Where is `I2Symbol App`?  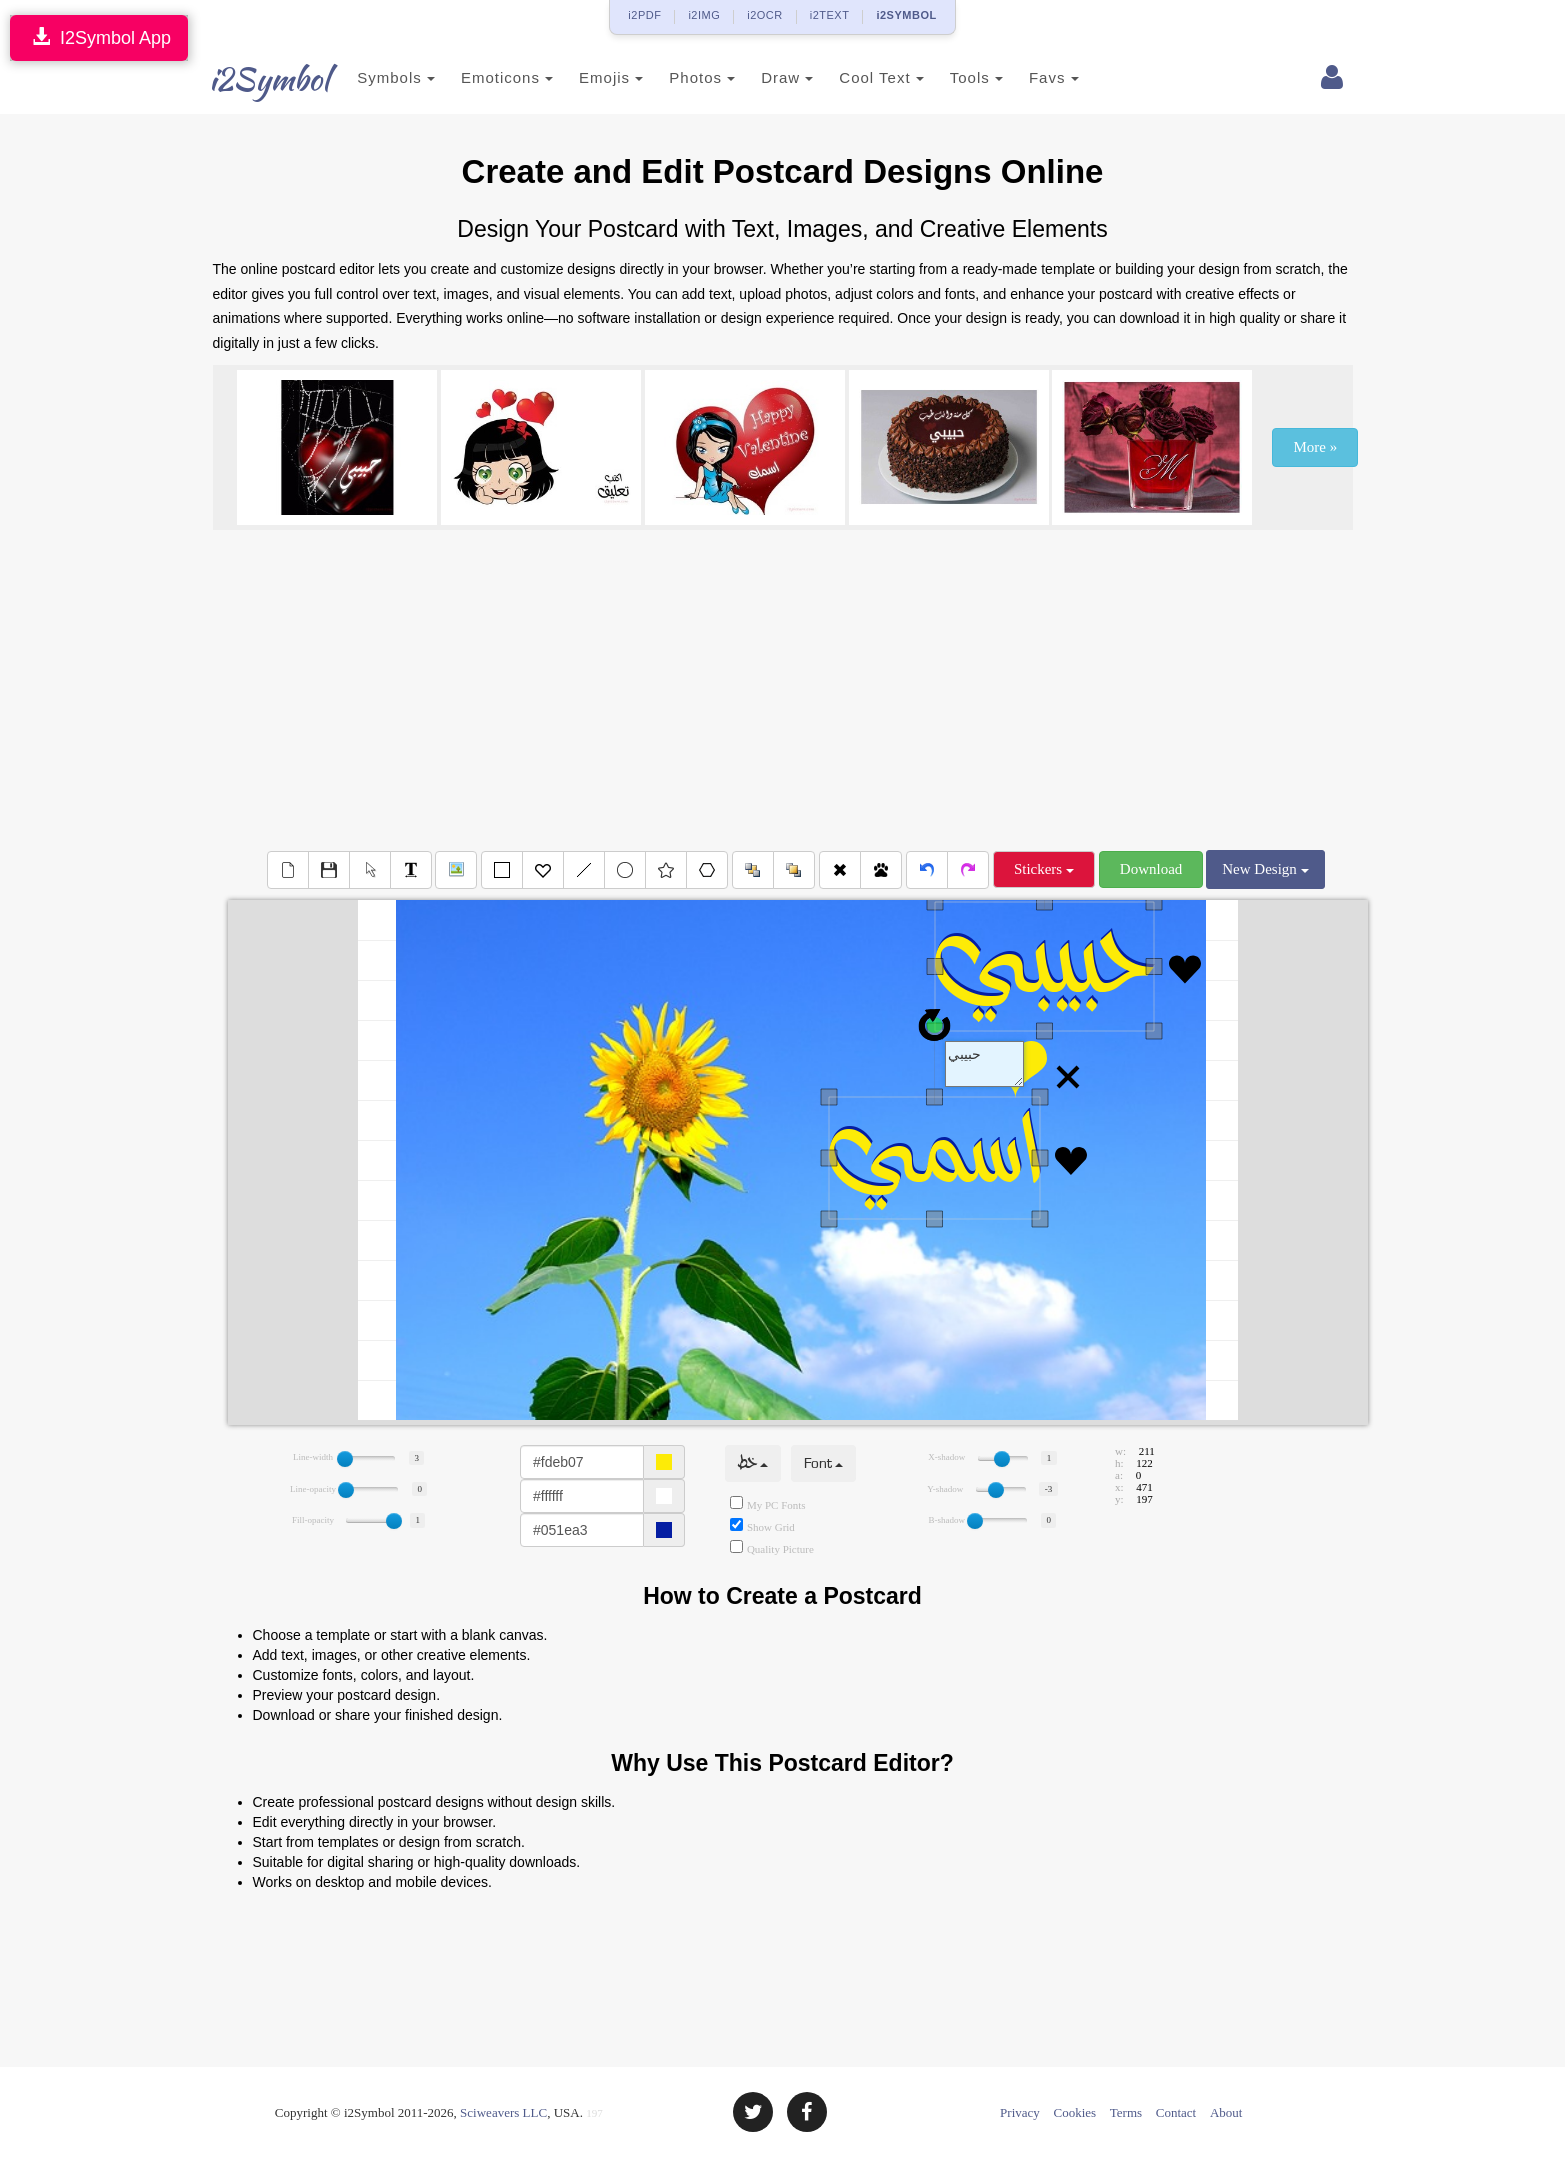
I2Symbol App is located at coordinates (99, 37).